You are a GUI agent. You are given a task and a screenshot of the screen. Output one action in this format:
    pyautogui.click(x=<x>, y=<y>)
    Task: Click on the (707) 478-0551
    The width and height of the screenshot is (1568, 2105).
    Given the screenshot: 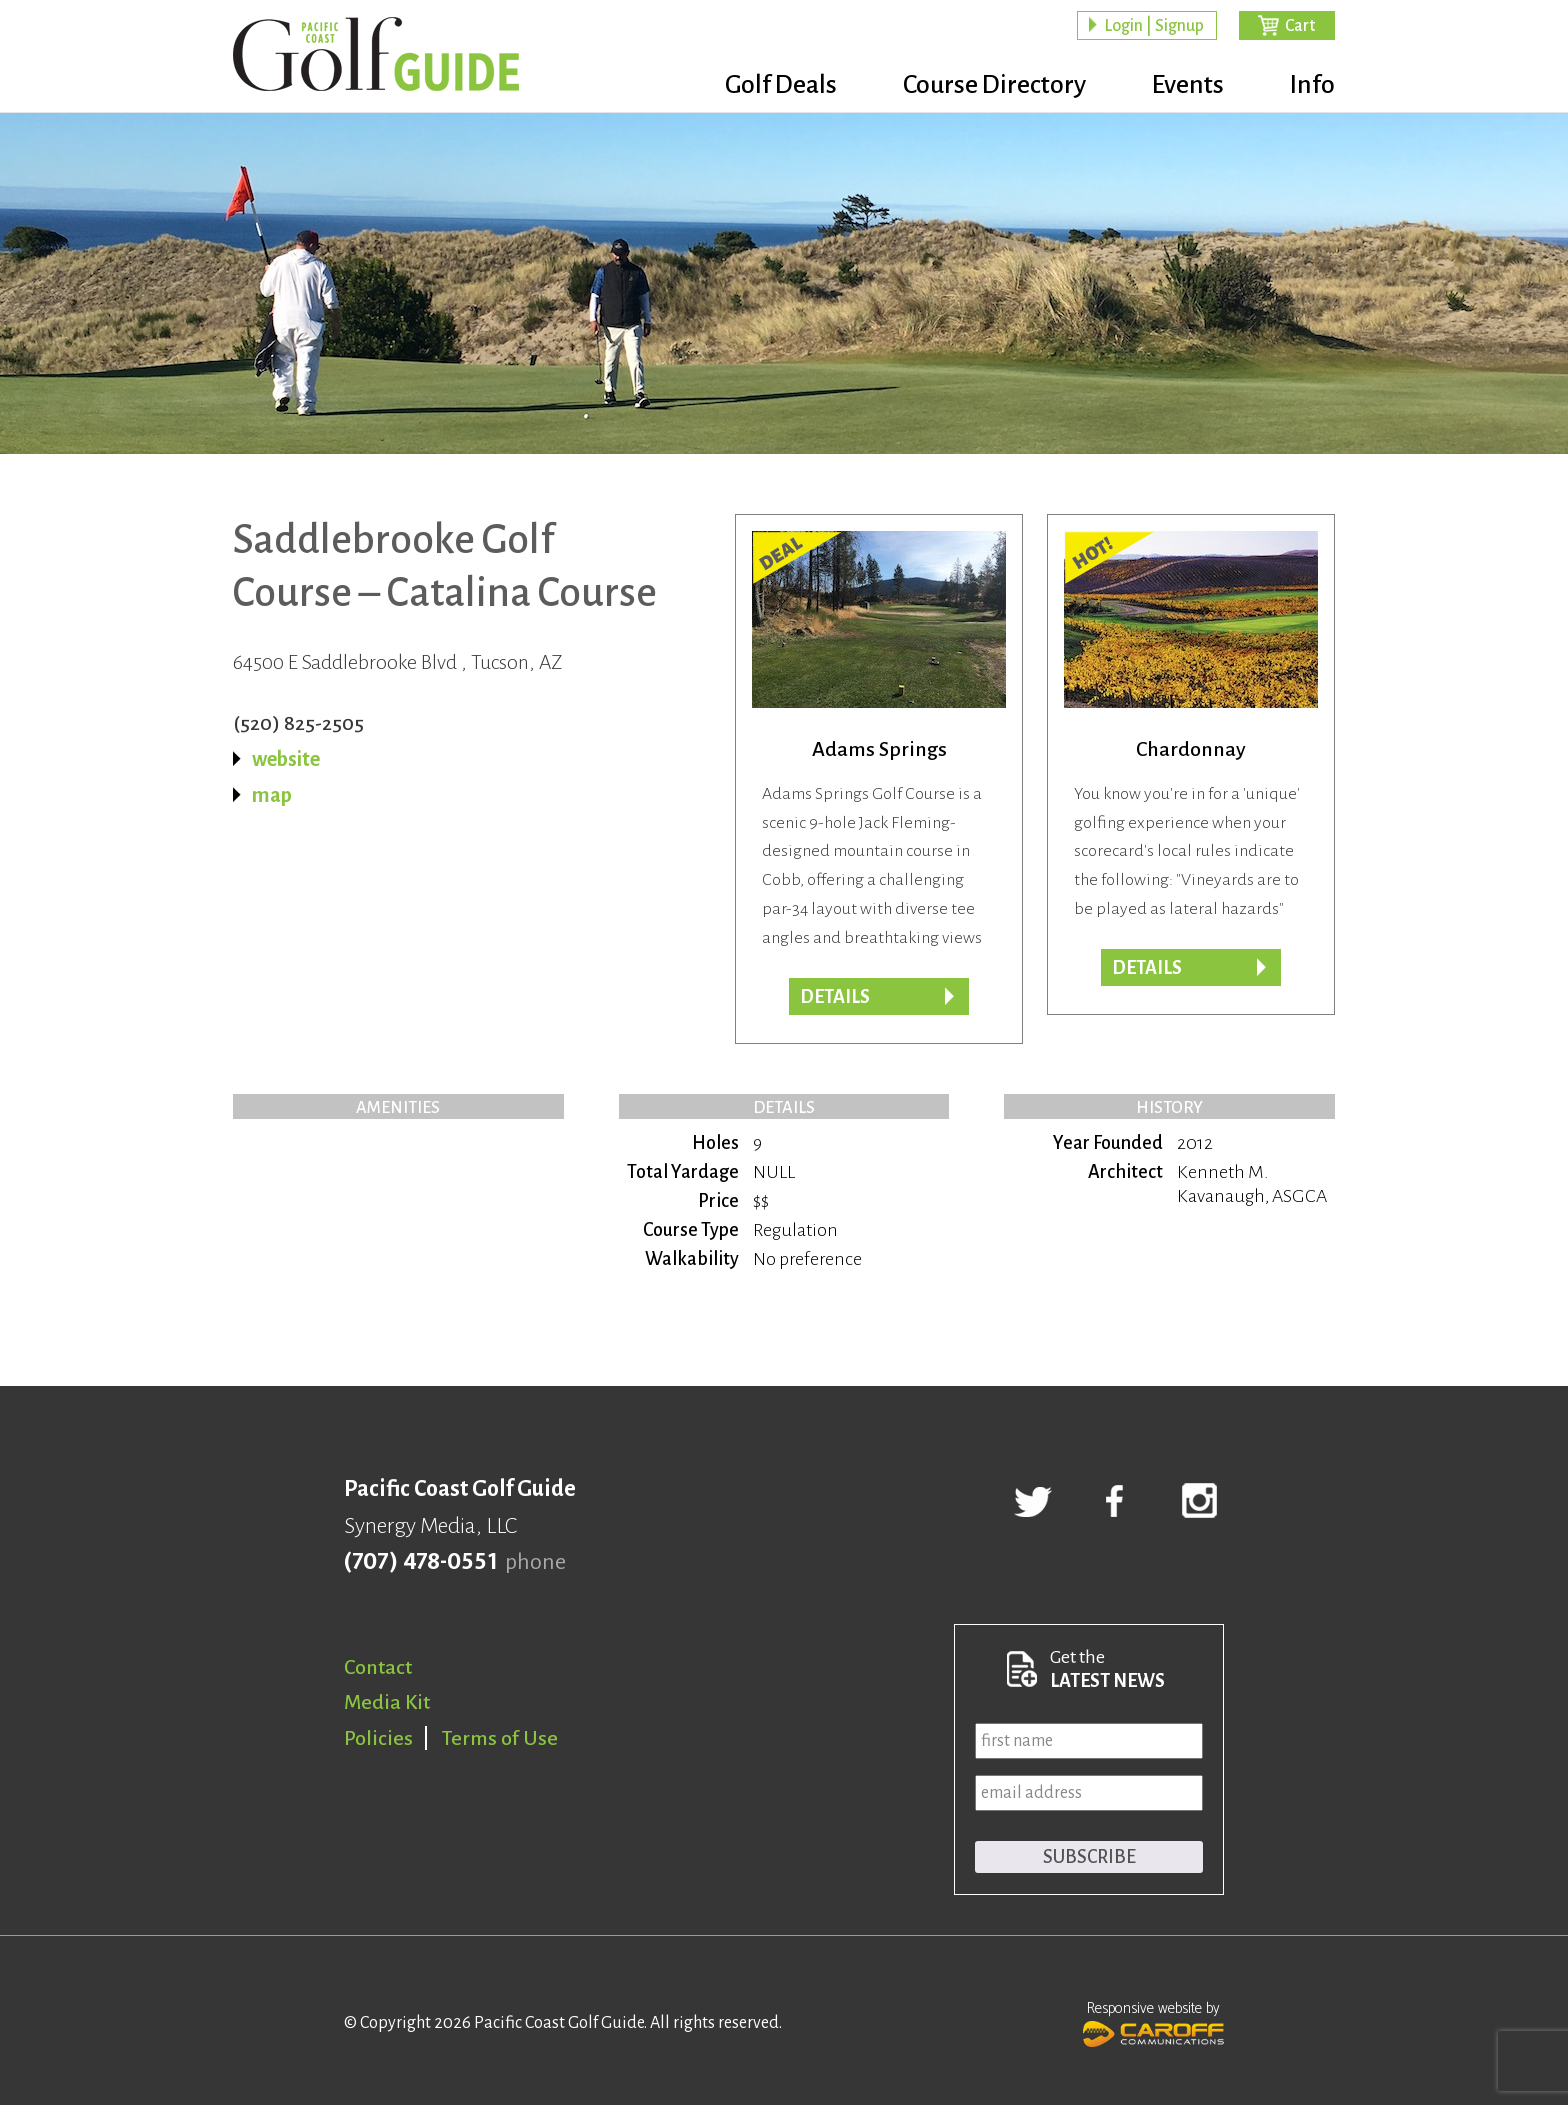 What is the action you would take?
    pyautogui.click(x=420, y=1562)
    